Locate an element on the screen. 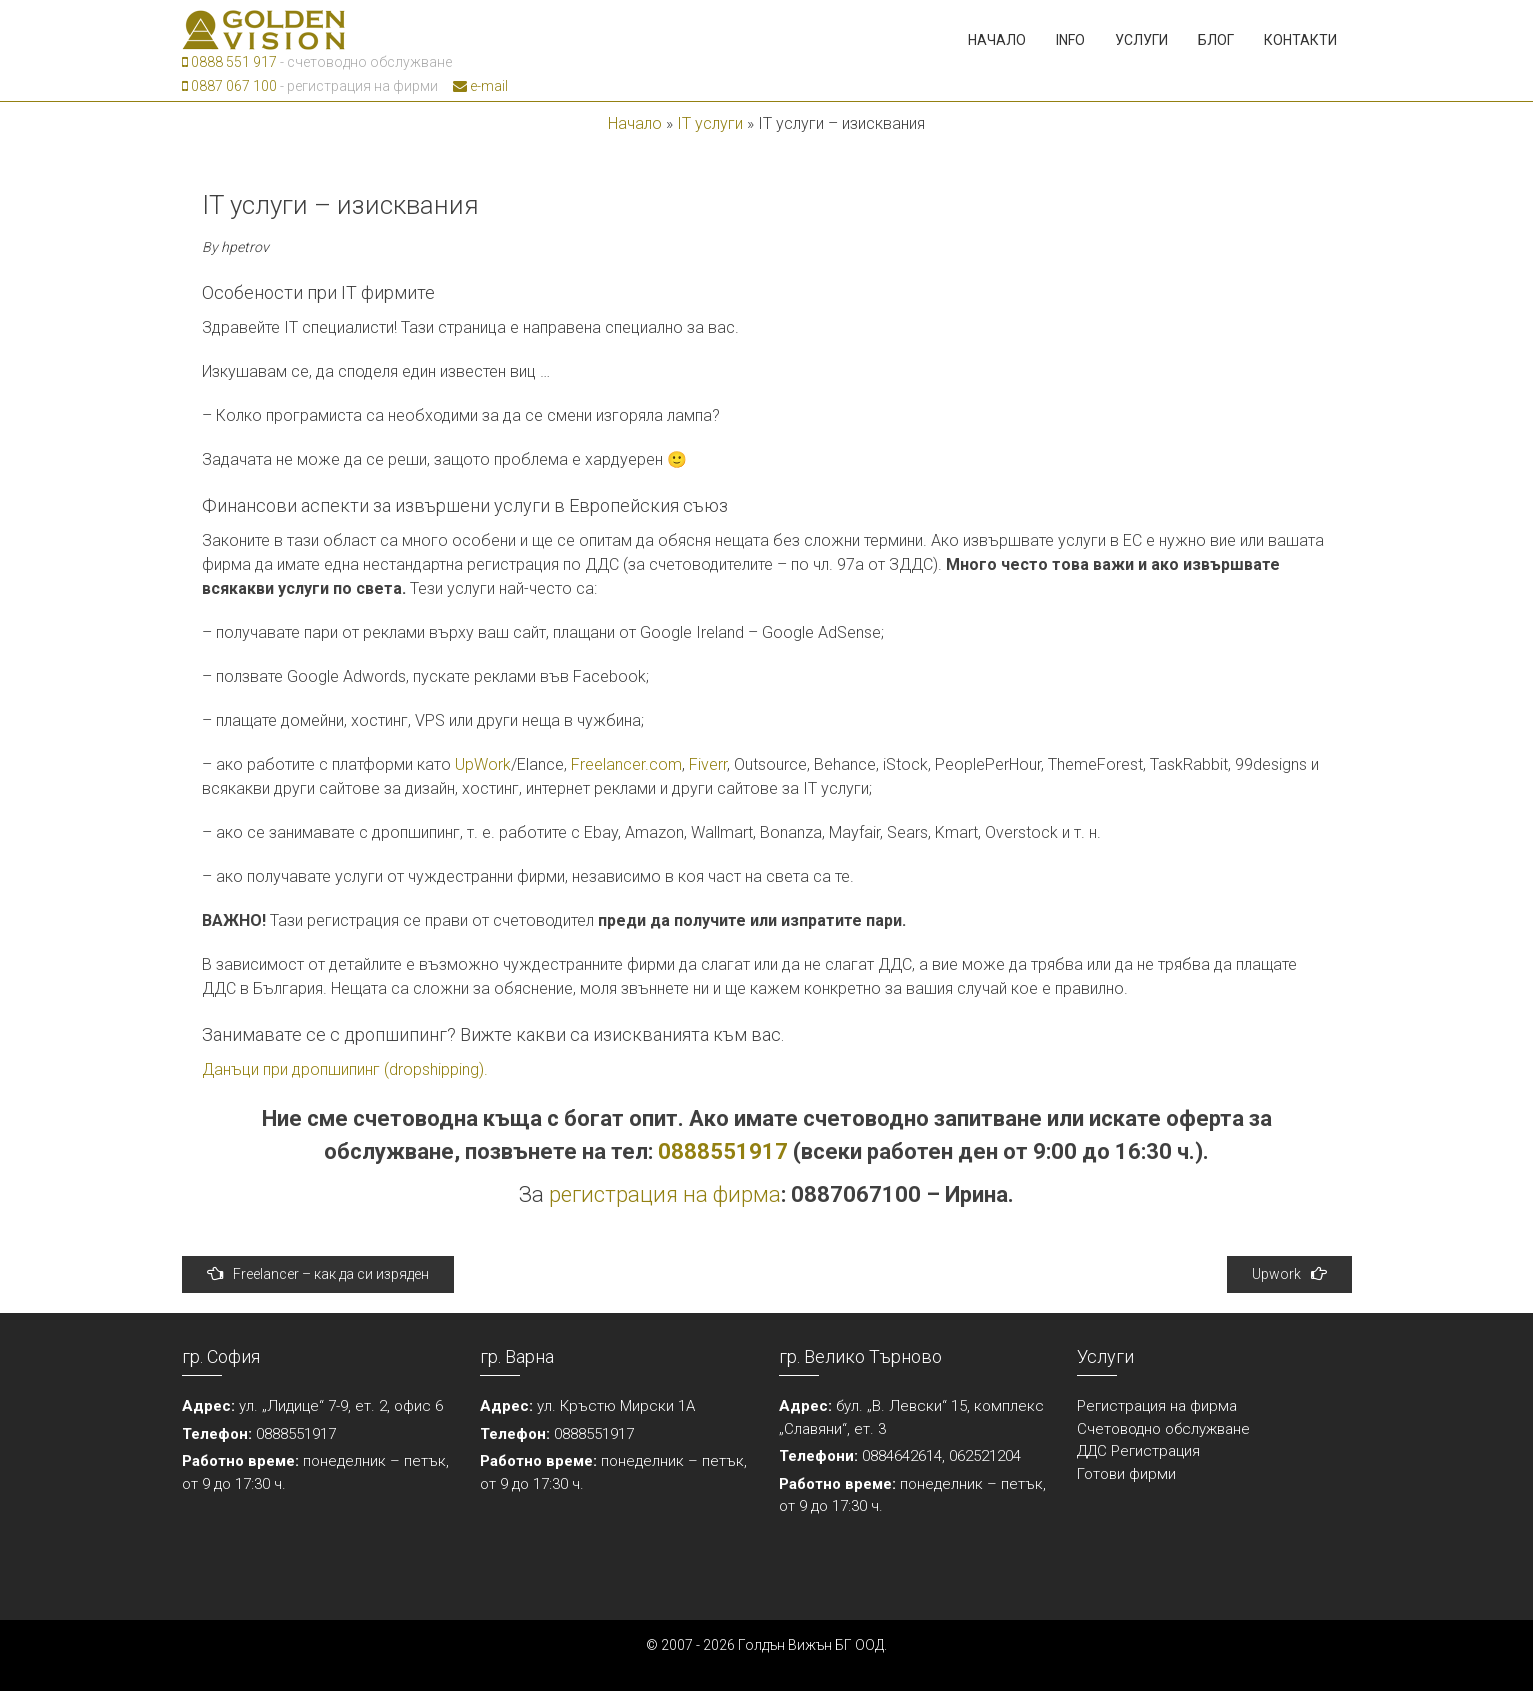 The image size is (1533, 1691). Upwork is located at coordinates (1289, 1273).